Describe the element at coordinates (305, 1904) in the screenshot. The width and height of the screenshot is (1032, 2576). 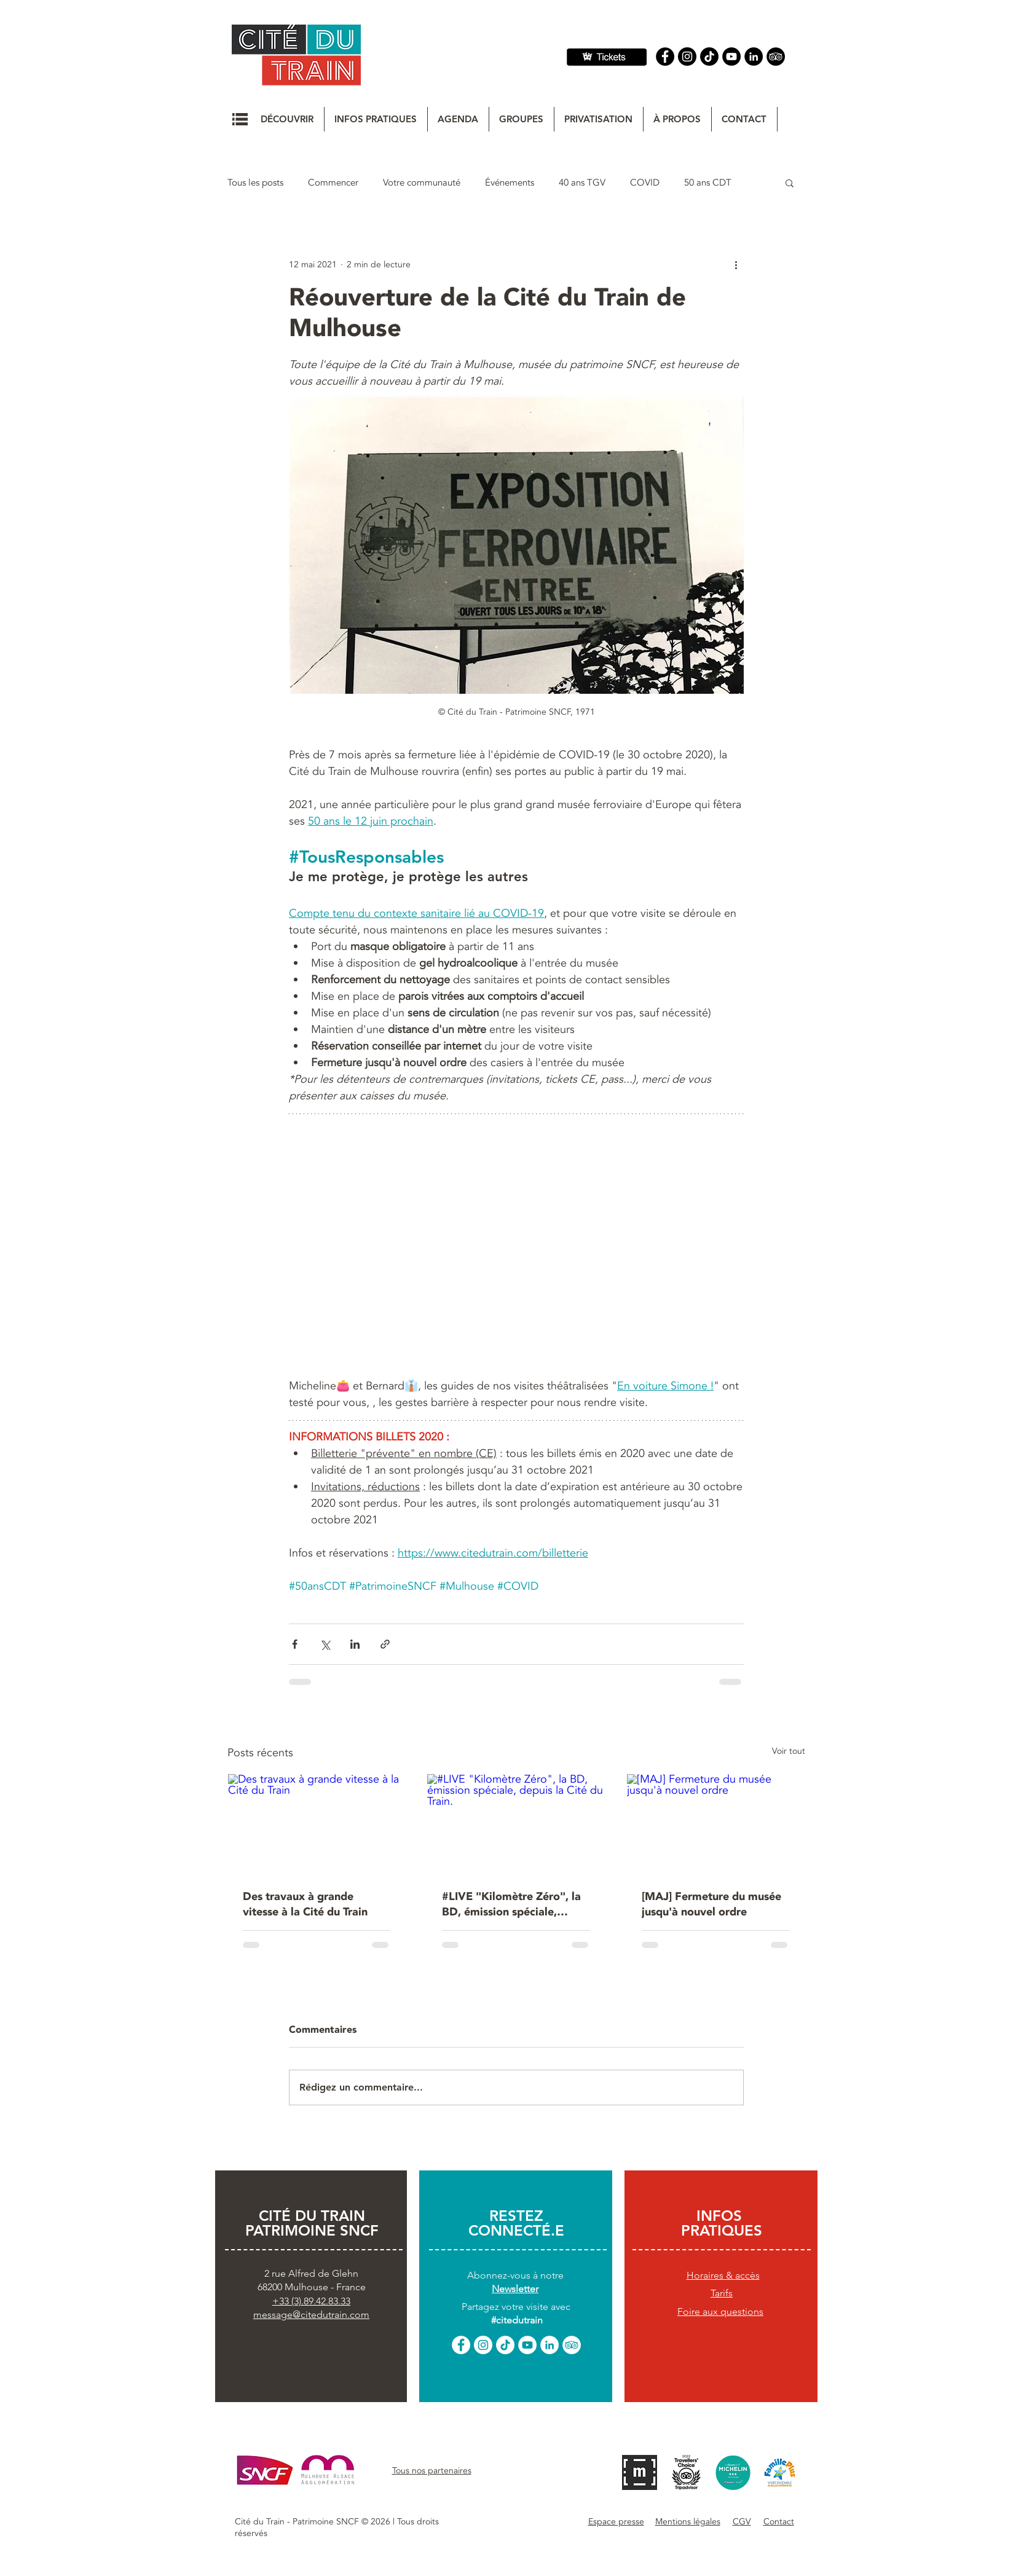
I see `Des travaux à grande vitesse à la Cité du Train` at that location.